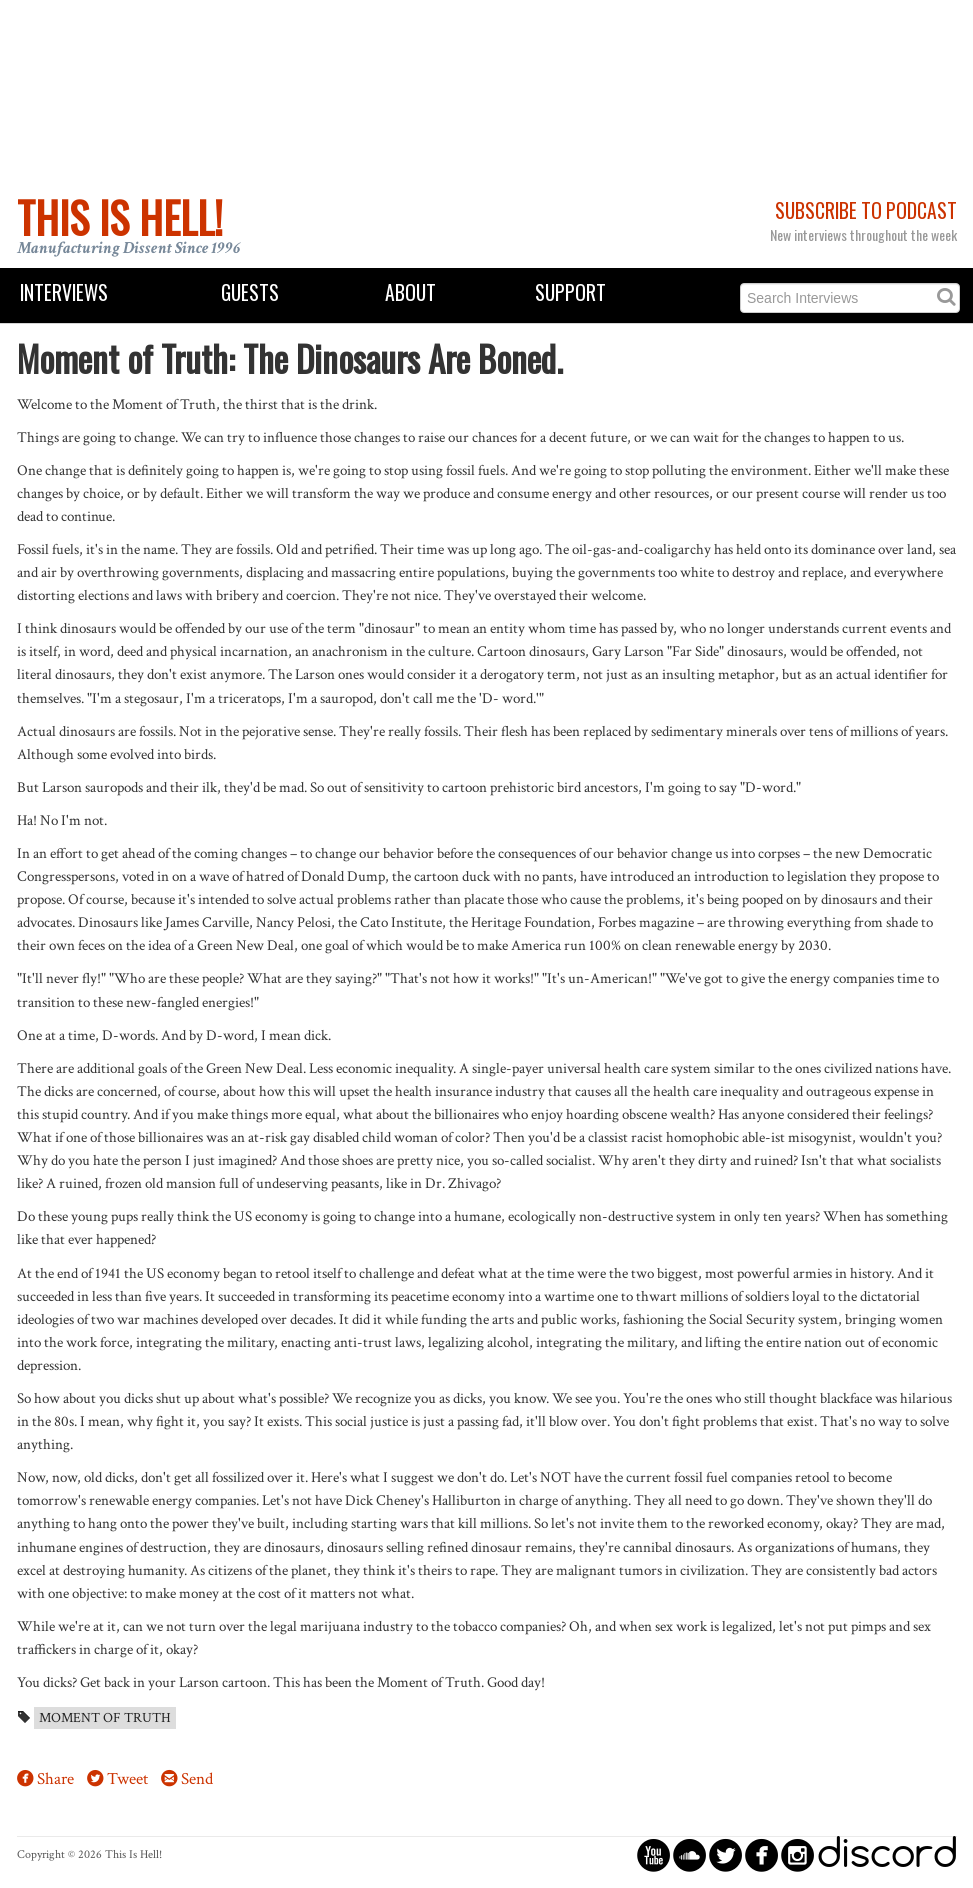  Describe the element at coordinates (197, 1779) in the screenshot. I see `Send` at that location.